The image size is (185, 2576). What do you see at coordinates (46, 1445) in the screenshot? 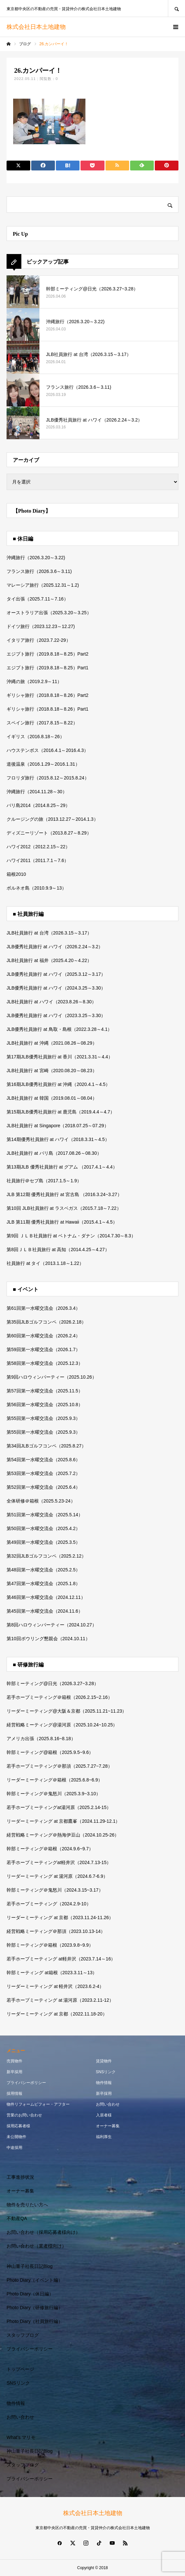
I see `第34回JLBゴルフコンペ（2025.8.27）` at bounding box center [46, 1445].